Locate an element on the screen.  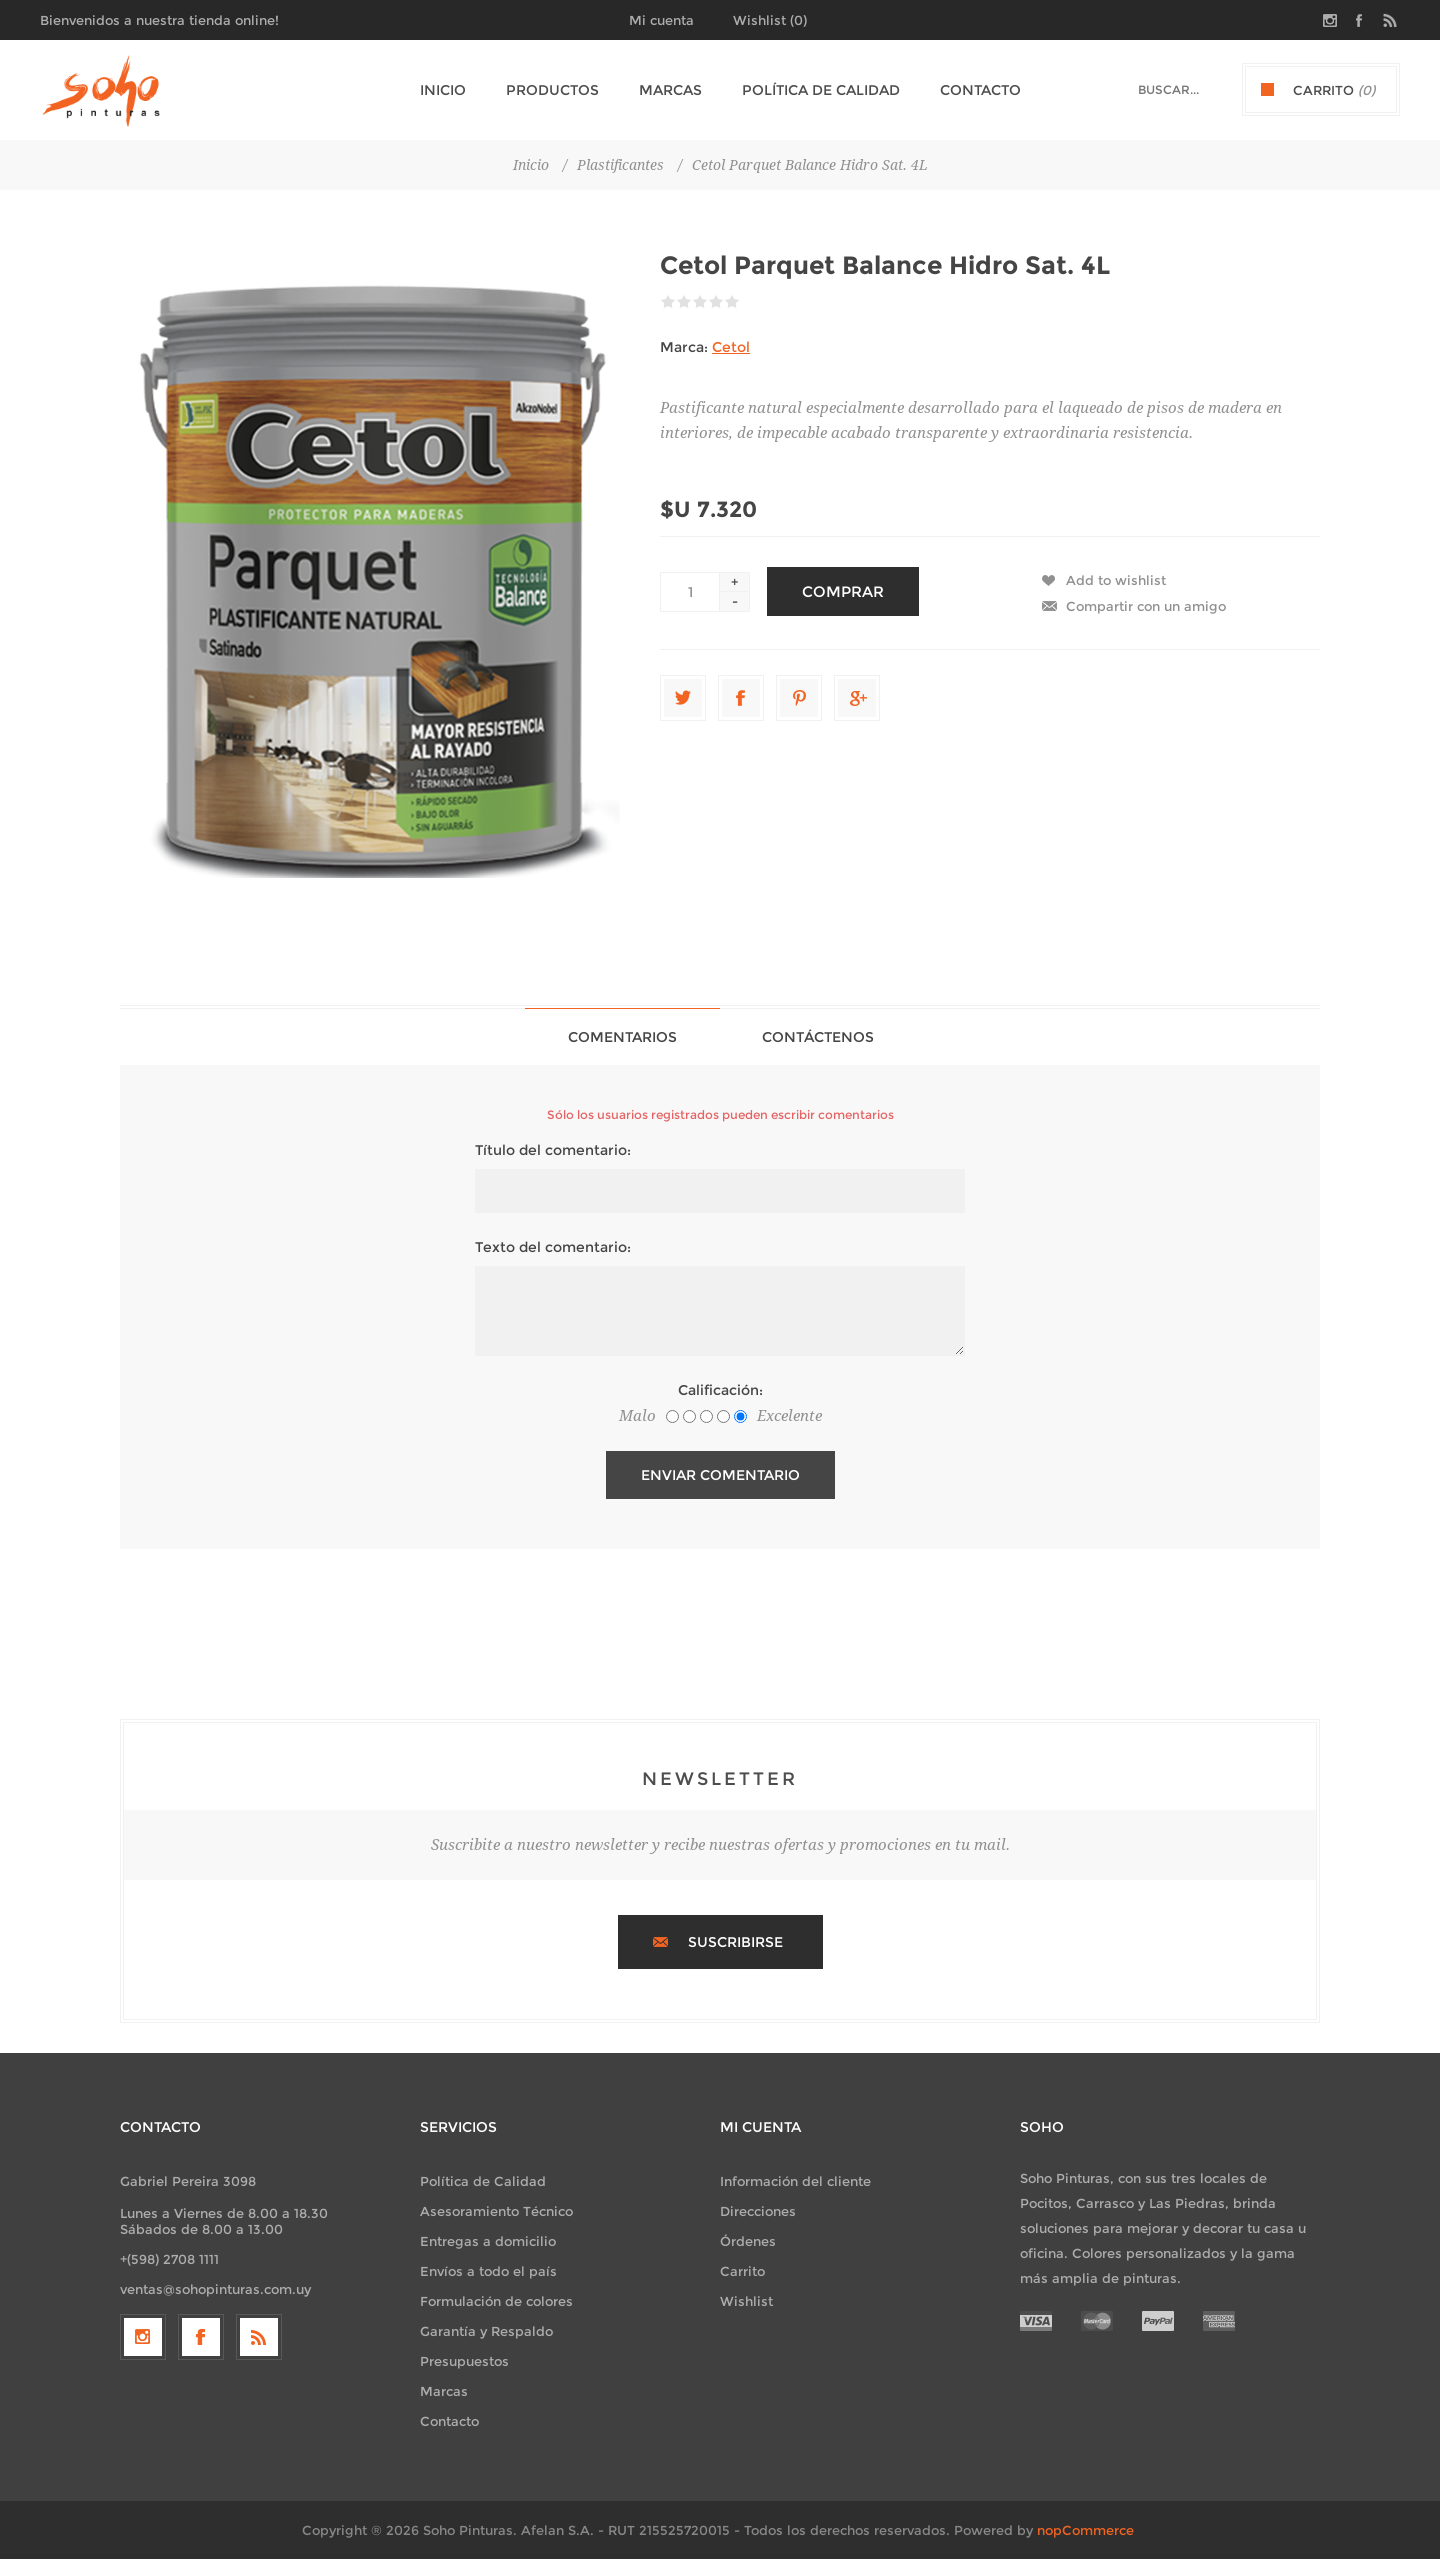
Envíos a todo el país is located at coordinates (488, 2271).